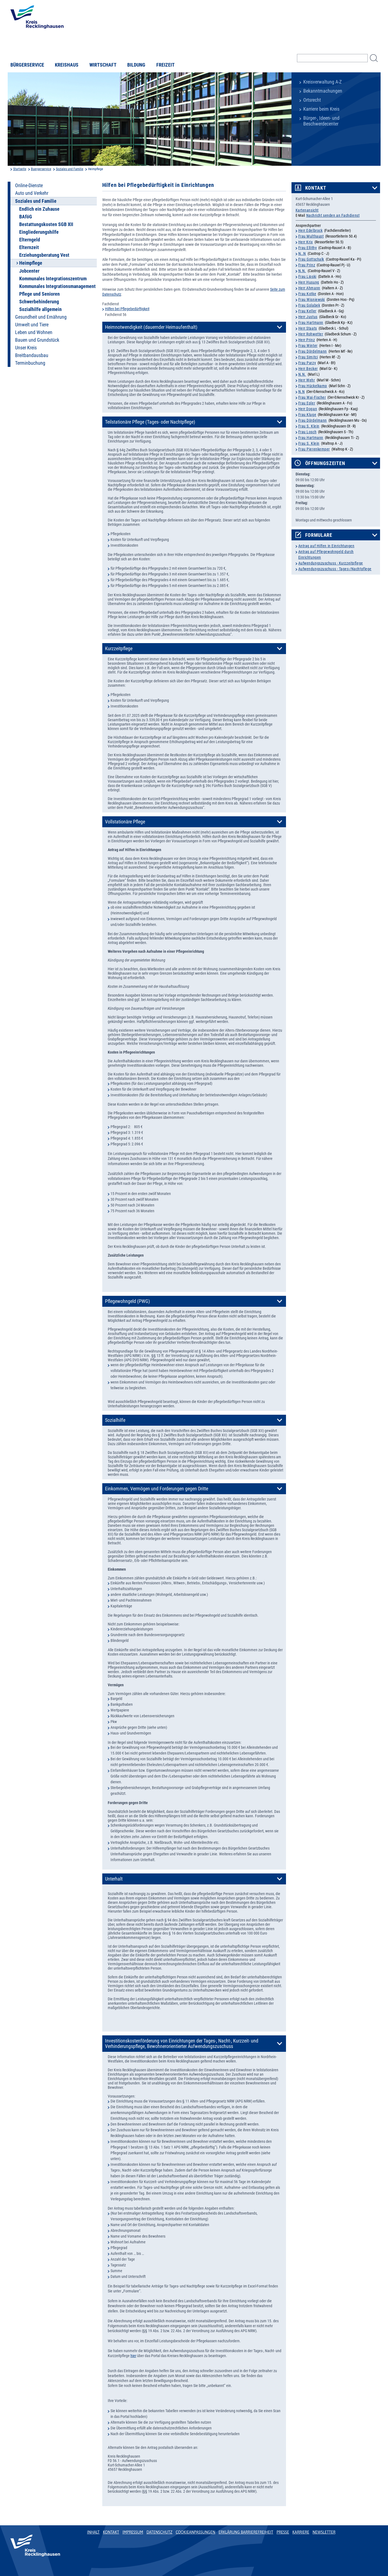 Image resolution: width=388 pixels, height=2576 pixels. I want to click on Frau Lipski, so click(307, 276).